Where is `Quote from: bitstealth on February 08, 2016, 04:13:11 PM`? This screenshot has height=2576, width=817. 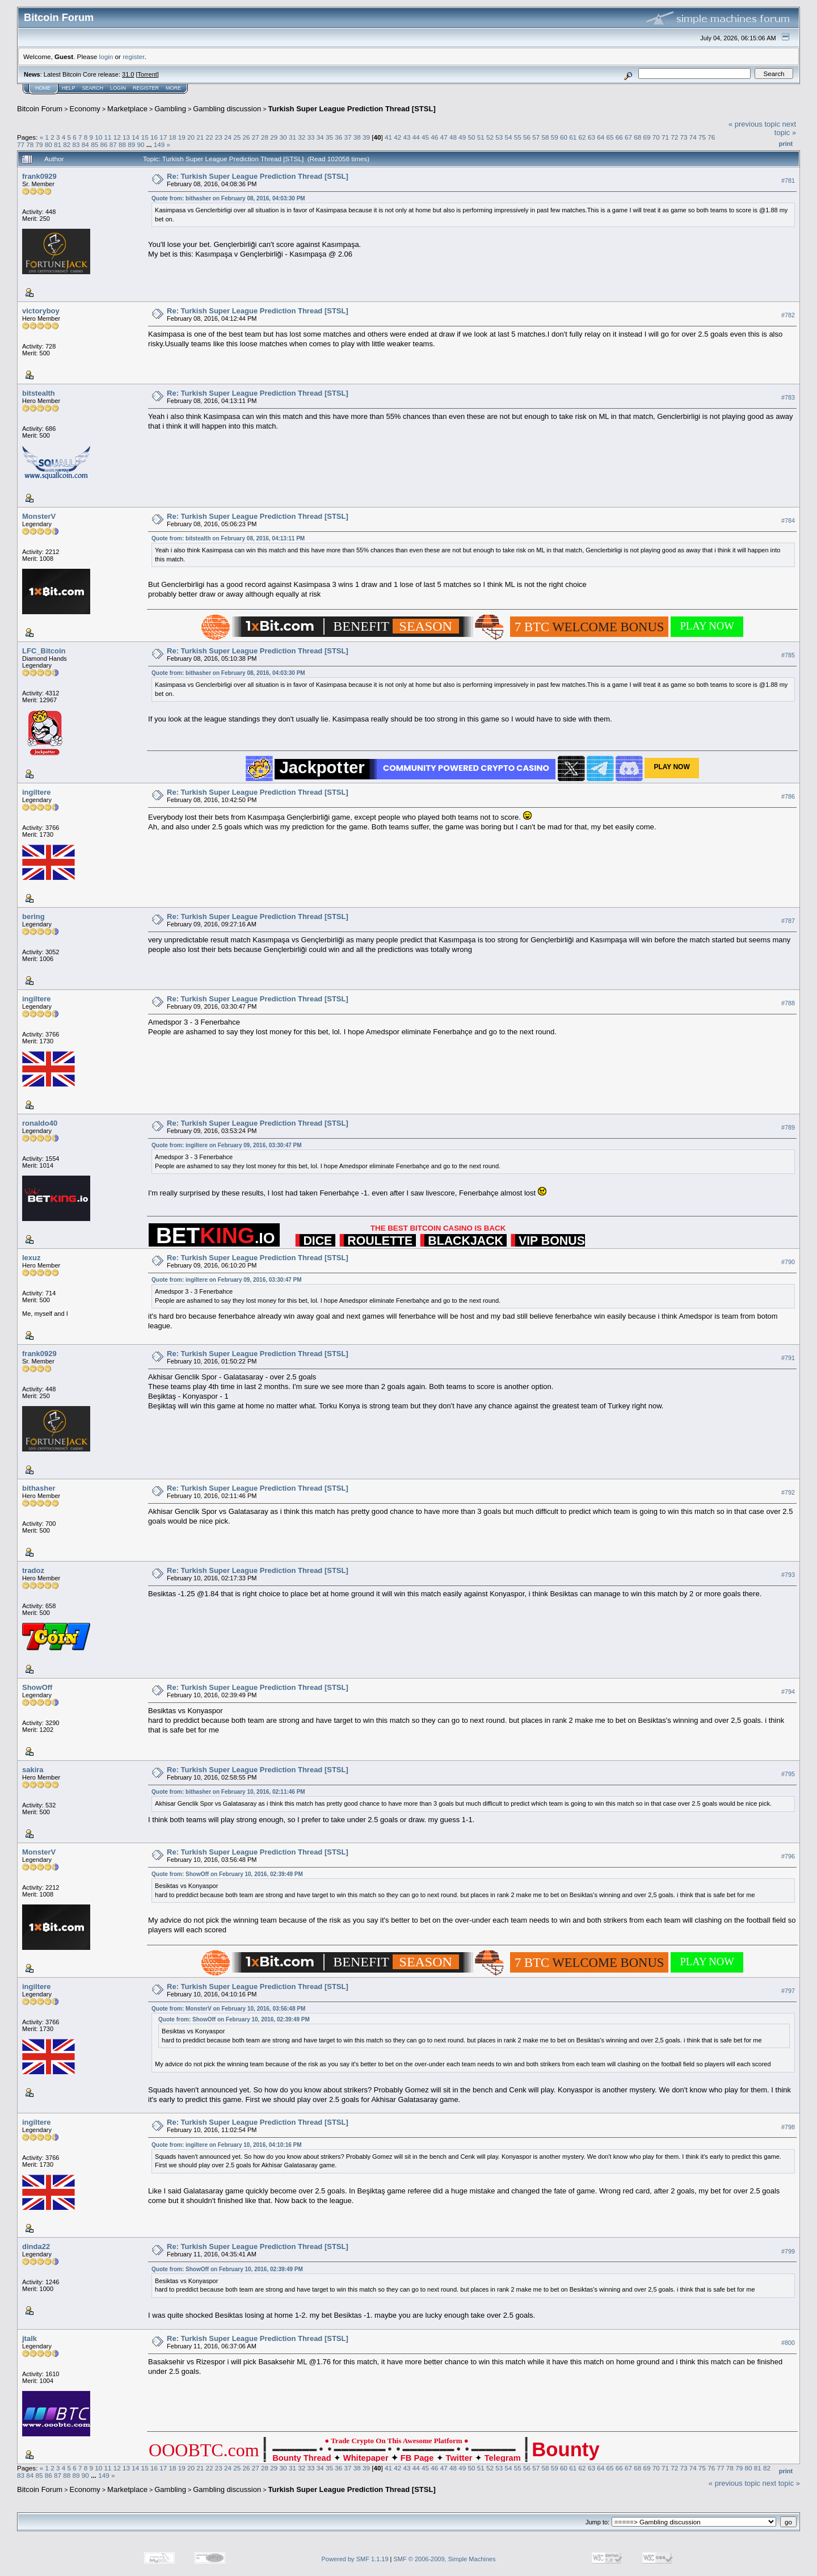
Quote from: bitstealth on February 08, 2016, 04:13:11 PM is located at coordinates (228, 538).